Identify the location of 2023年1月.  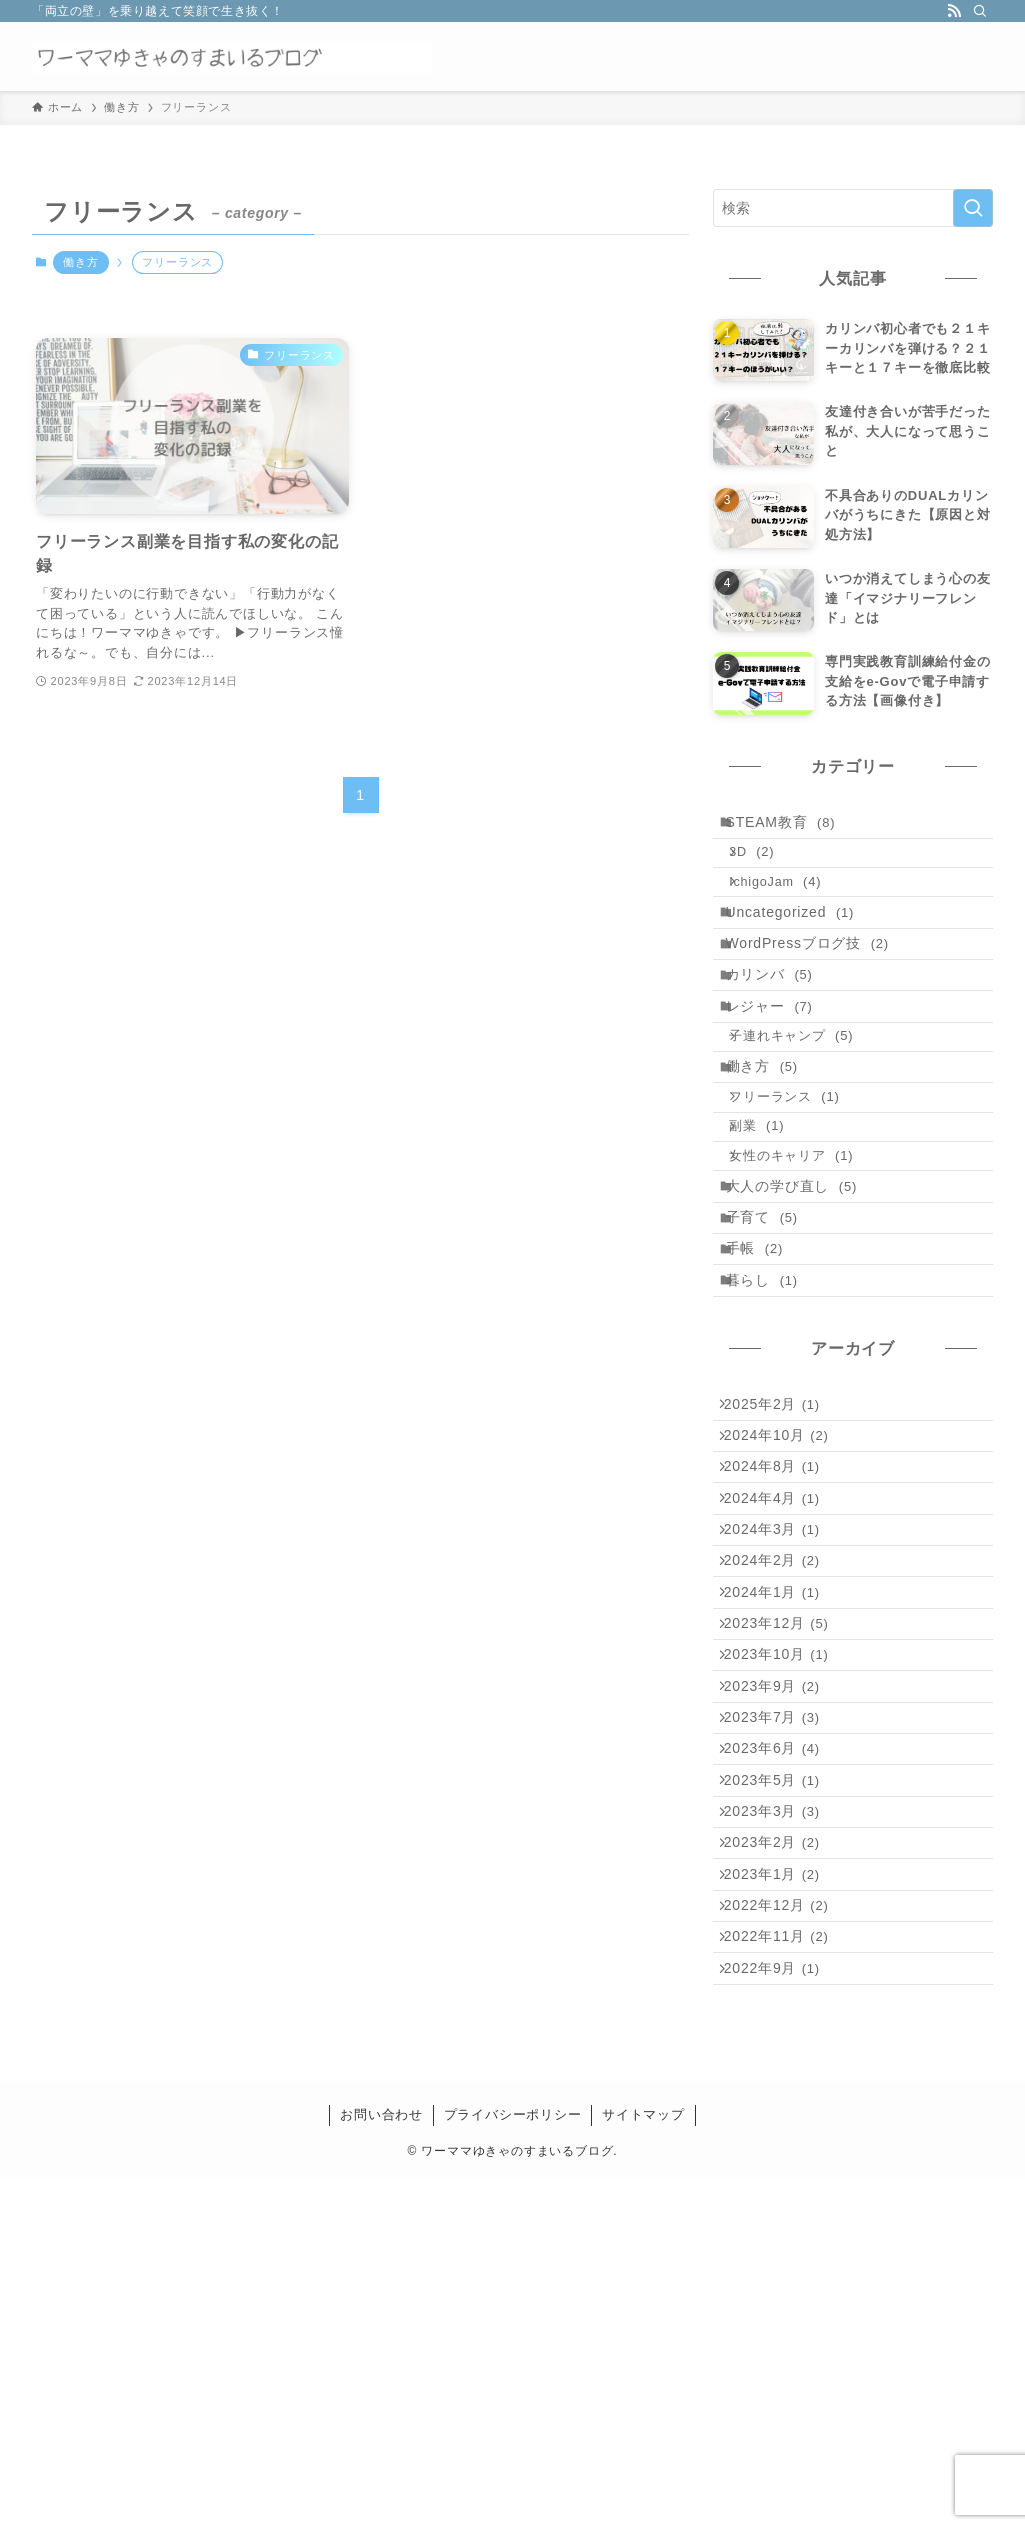
(782, 2190).